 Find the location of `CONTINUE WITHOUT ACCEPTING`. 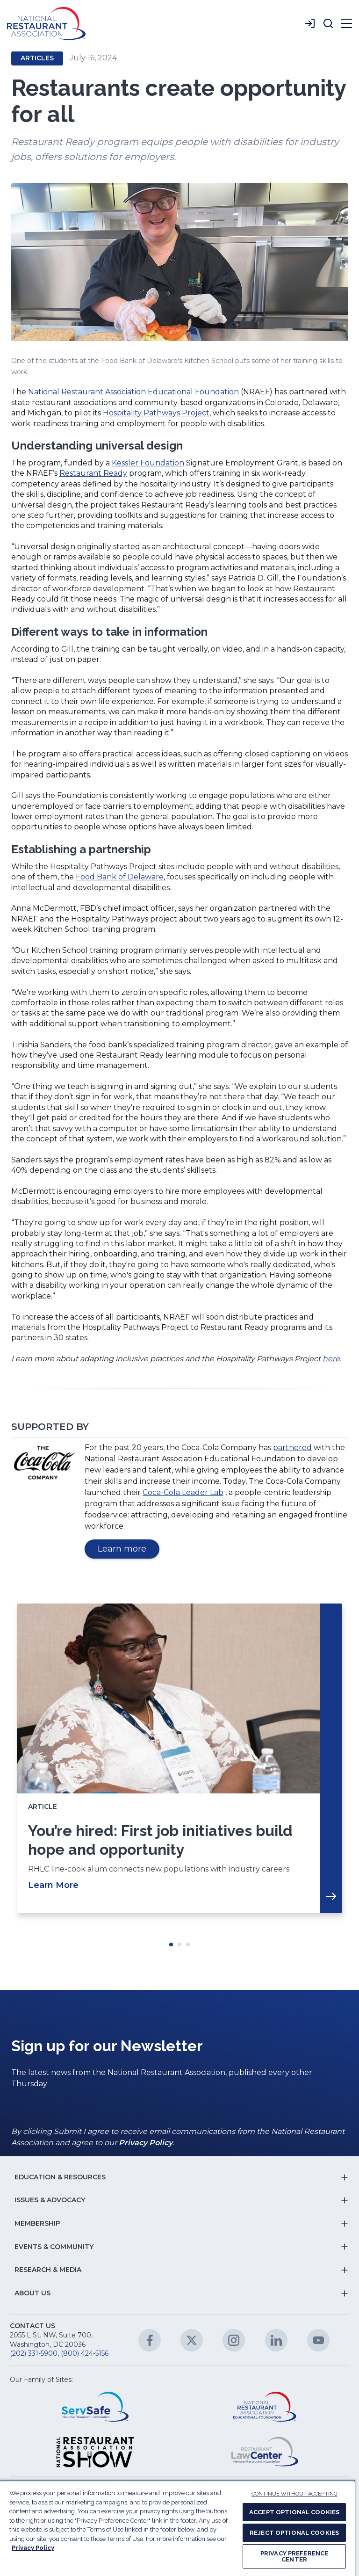

CONTINUE WITHOUT ACCEPTING is located at coordinates (294, 2494).